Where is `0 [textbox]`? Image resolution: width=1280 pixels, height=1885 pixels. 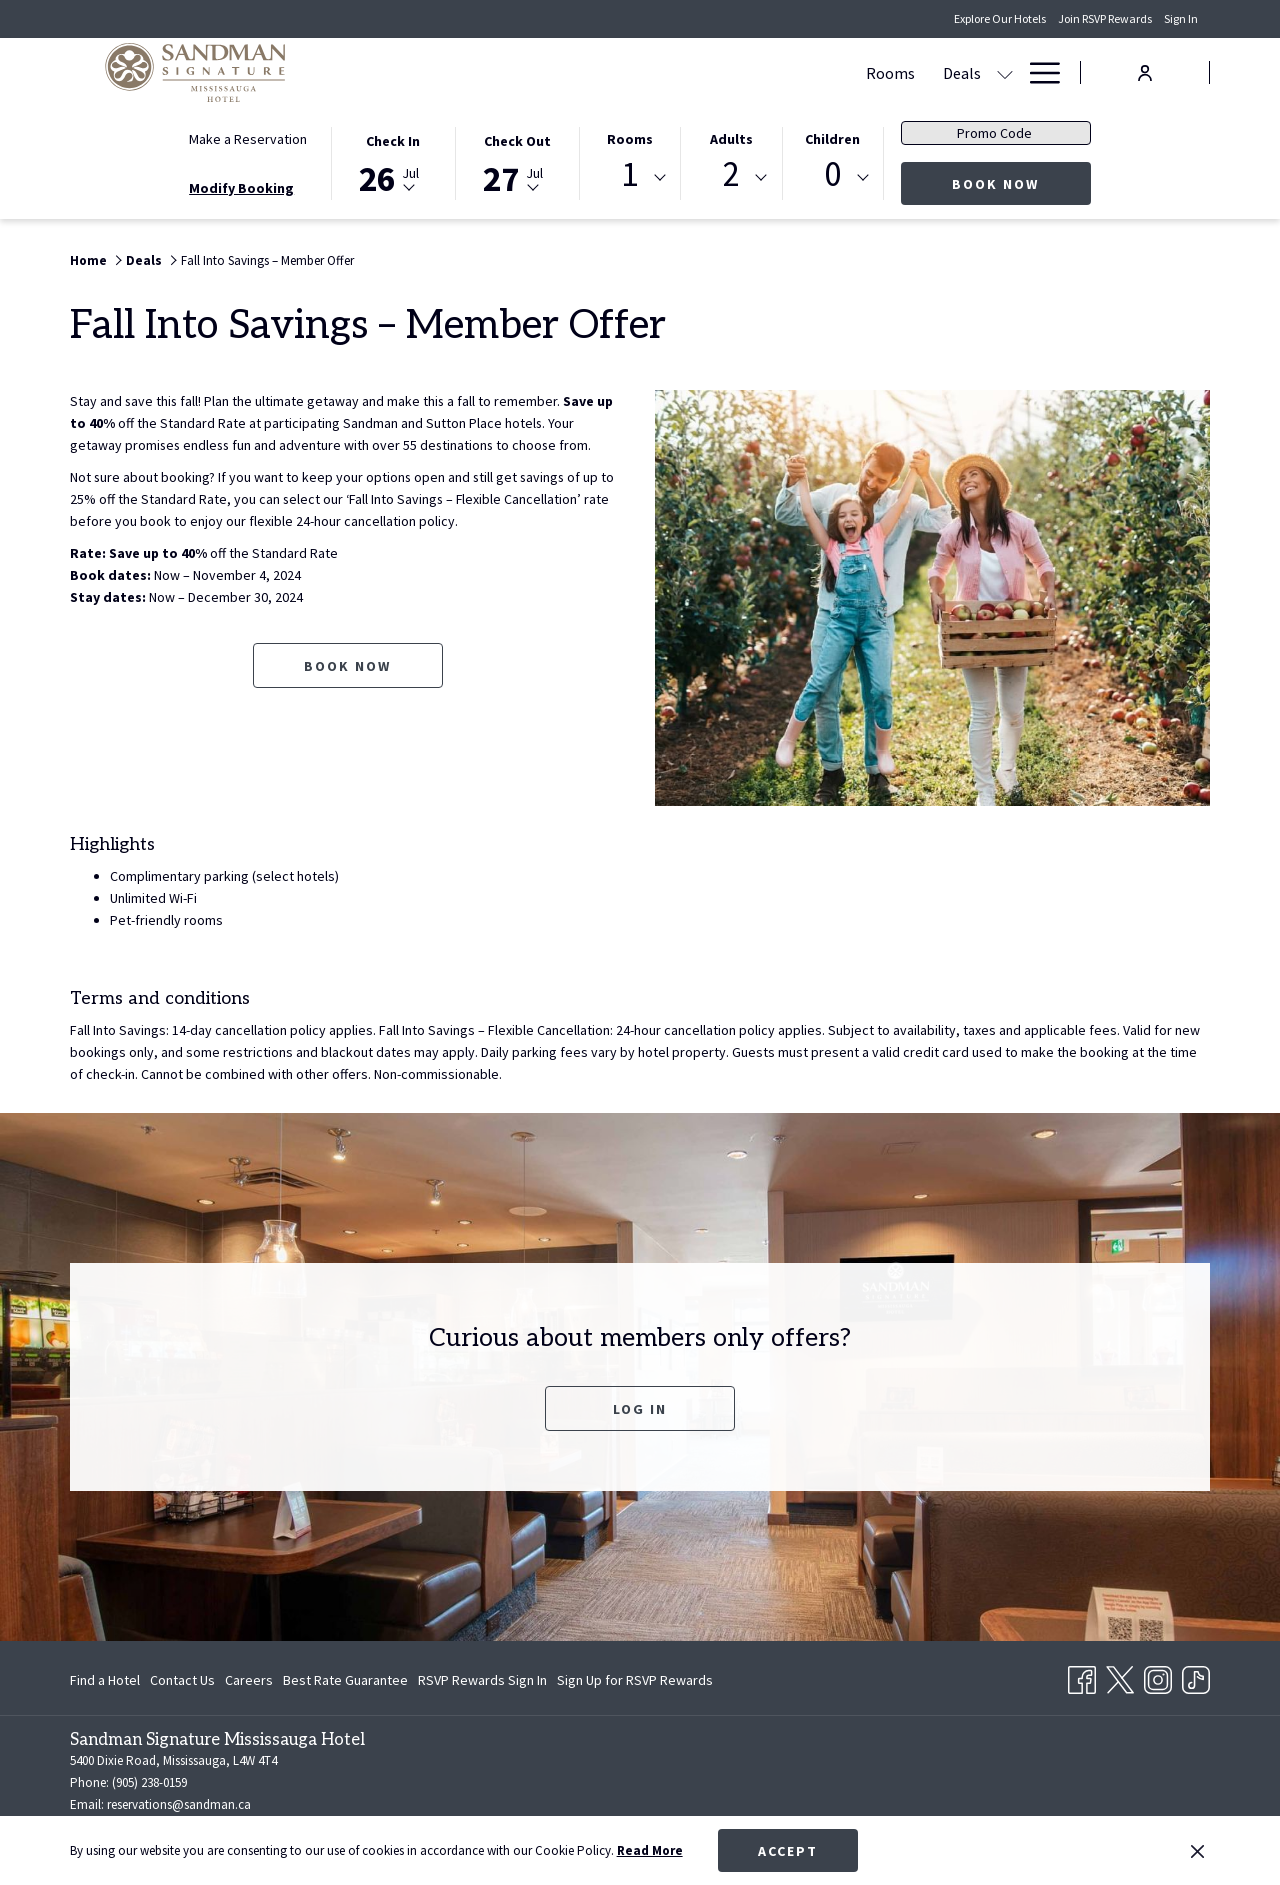
0 [textbox] is located at coordinates (832, 174).